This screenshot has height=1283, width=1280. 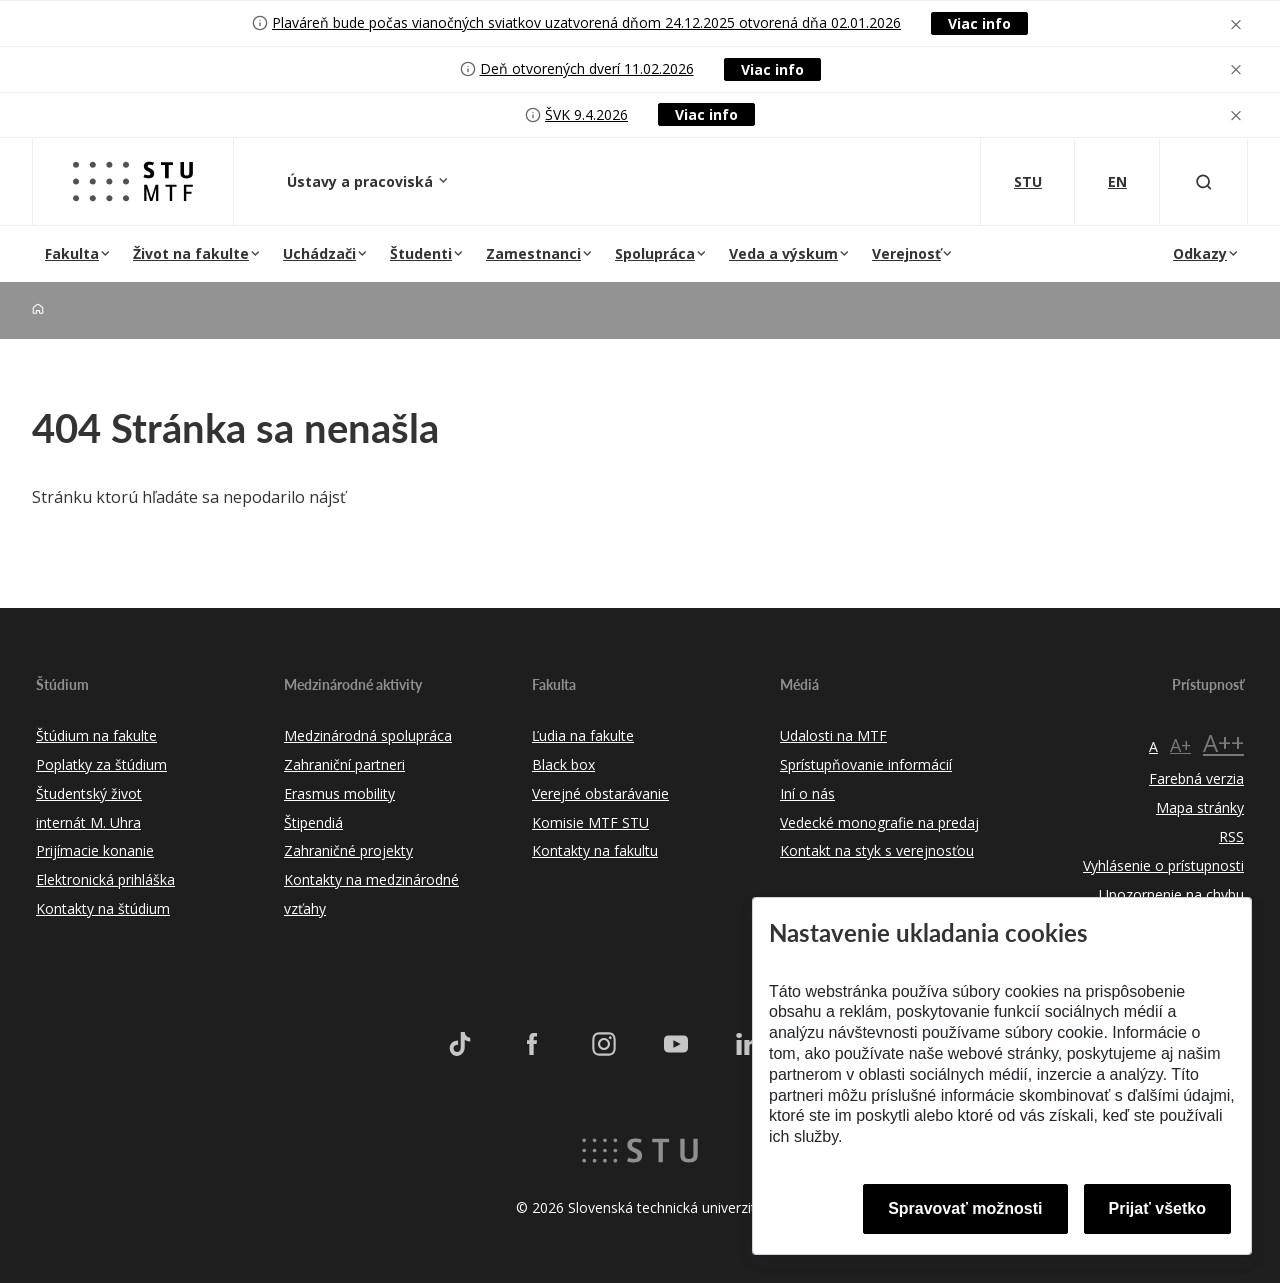 I want to click on Farebná verzia, so click(x=1196, y=778).